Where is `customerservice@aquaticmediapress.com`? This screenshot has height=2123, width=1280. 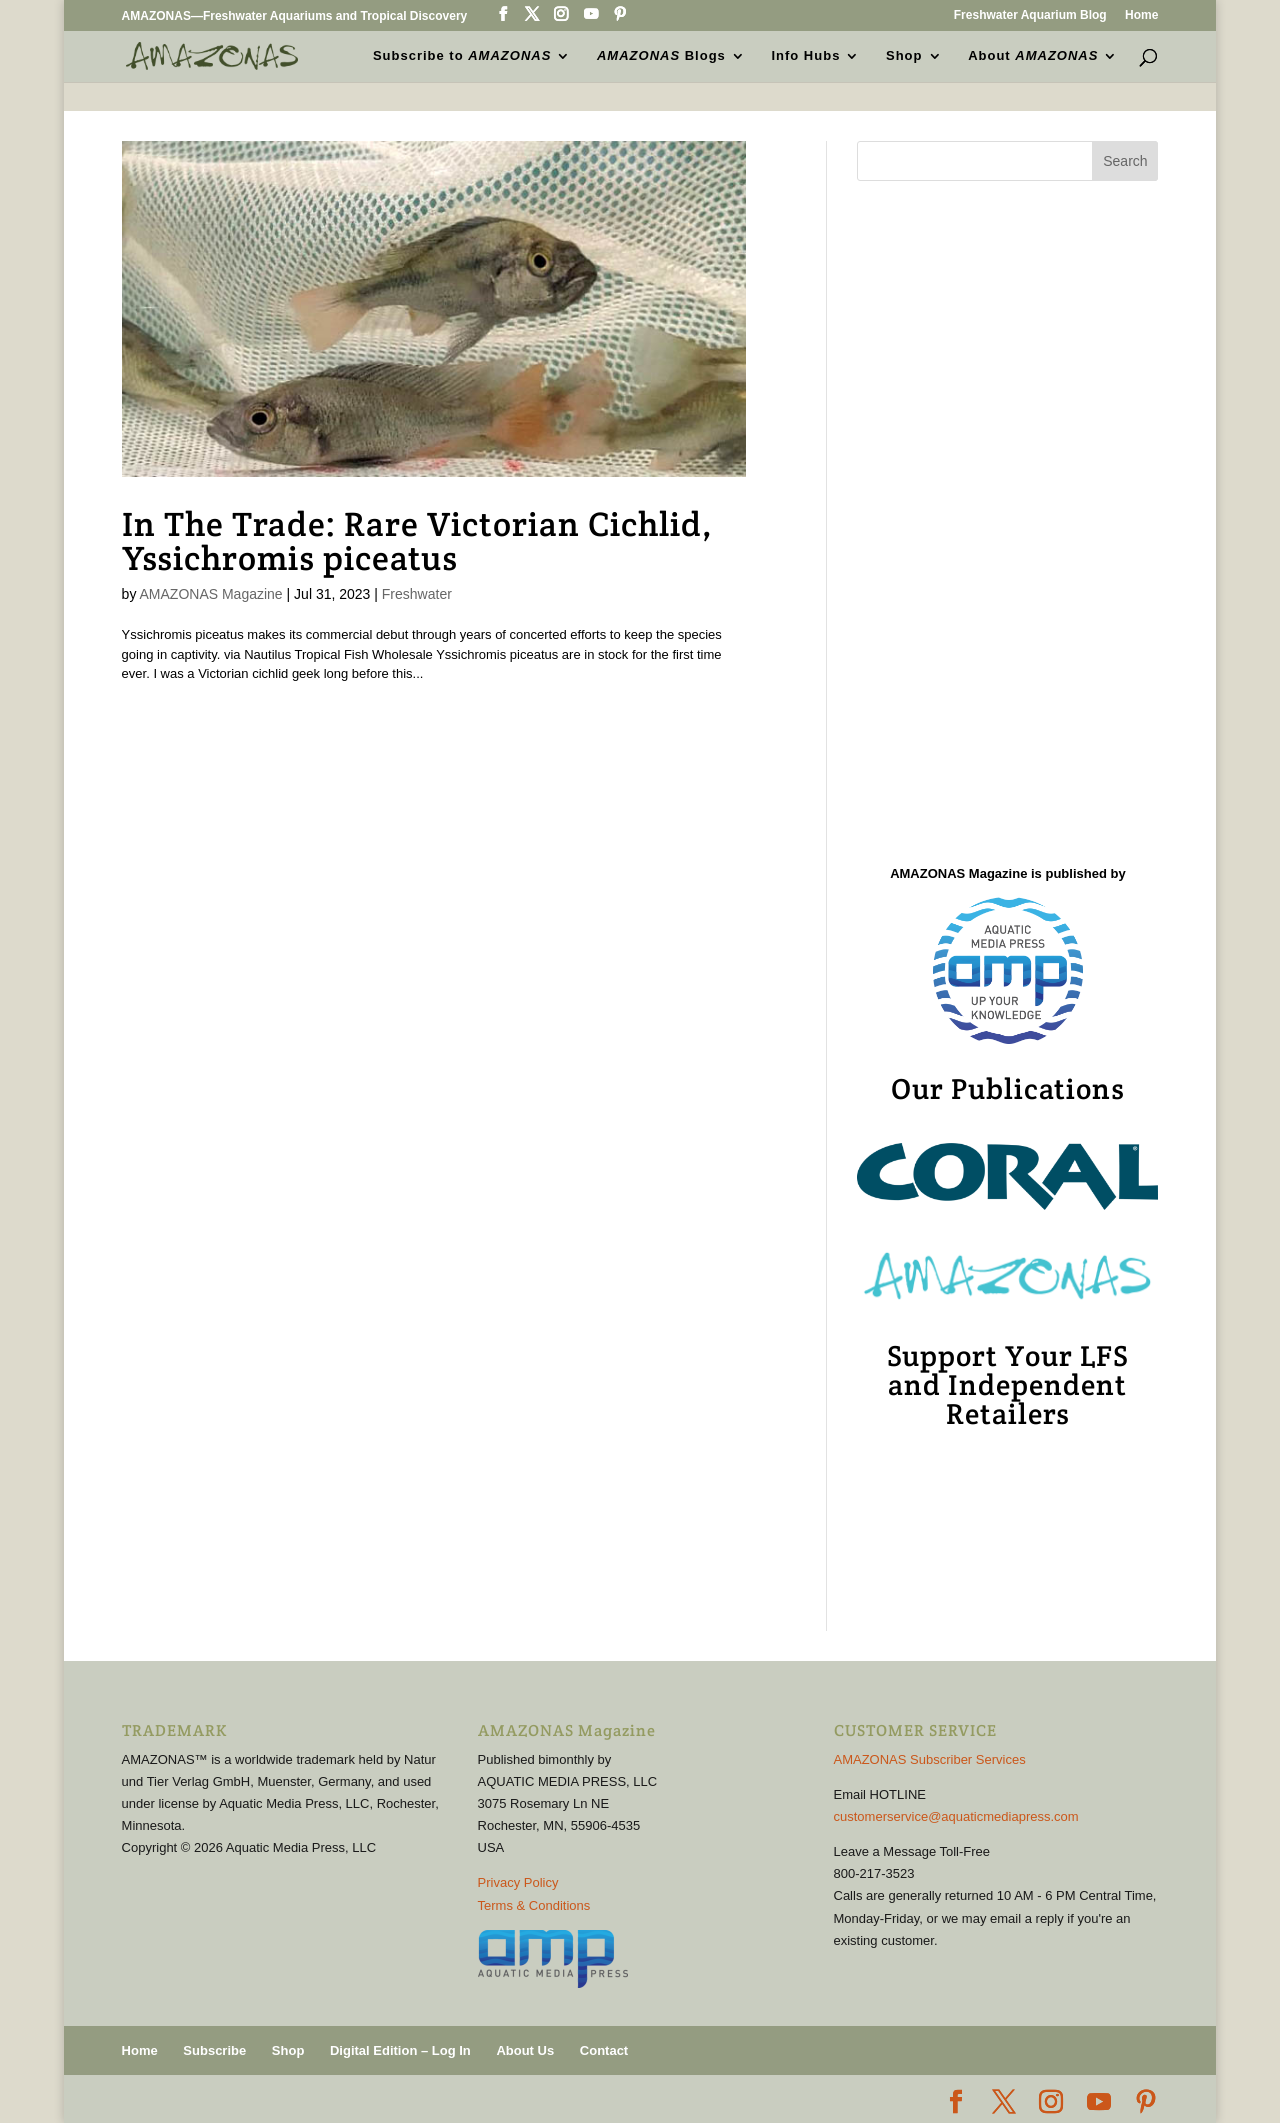
customerservice@aquaticmediapress.com is located at coordinates (956, 1816).